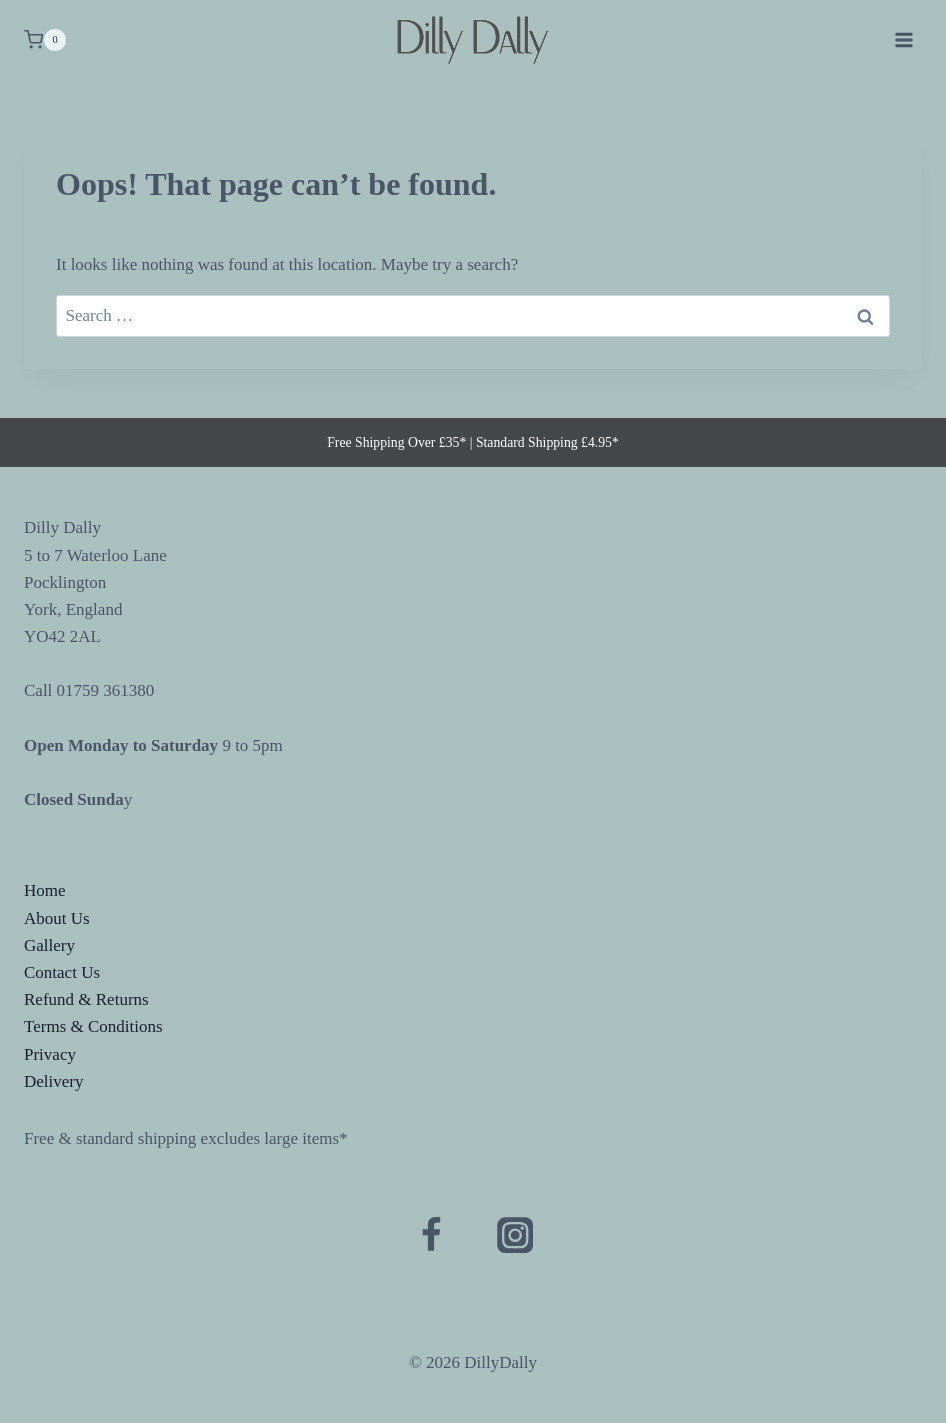 The width and height of the screenshot is (946, 1423). What do you see at coordinates (49, 945) in the screenshot?
I see `Gallery` at bounding box center [49, 945].